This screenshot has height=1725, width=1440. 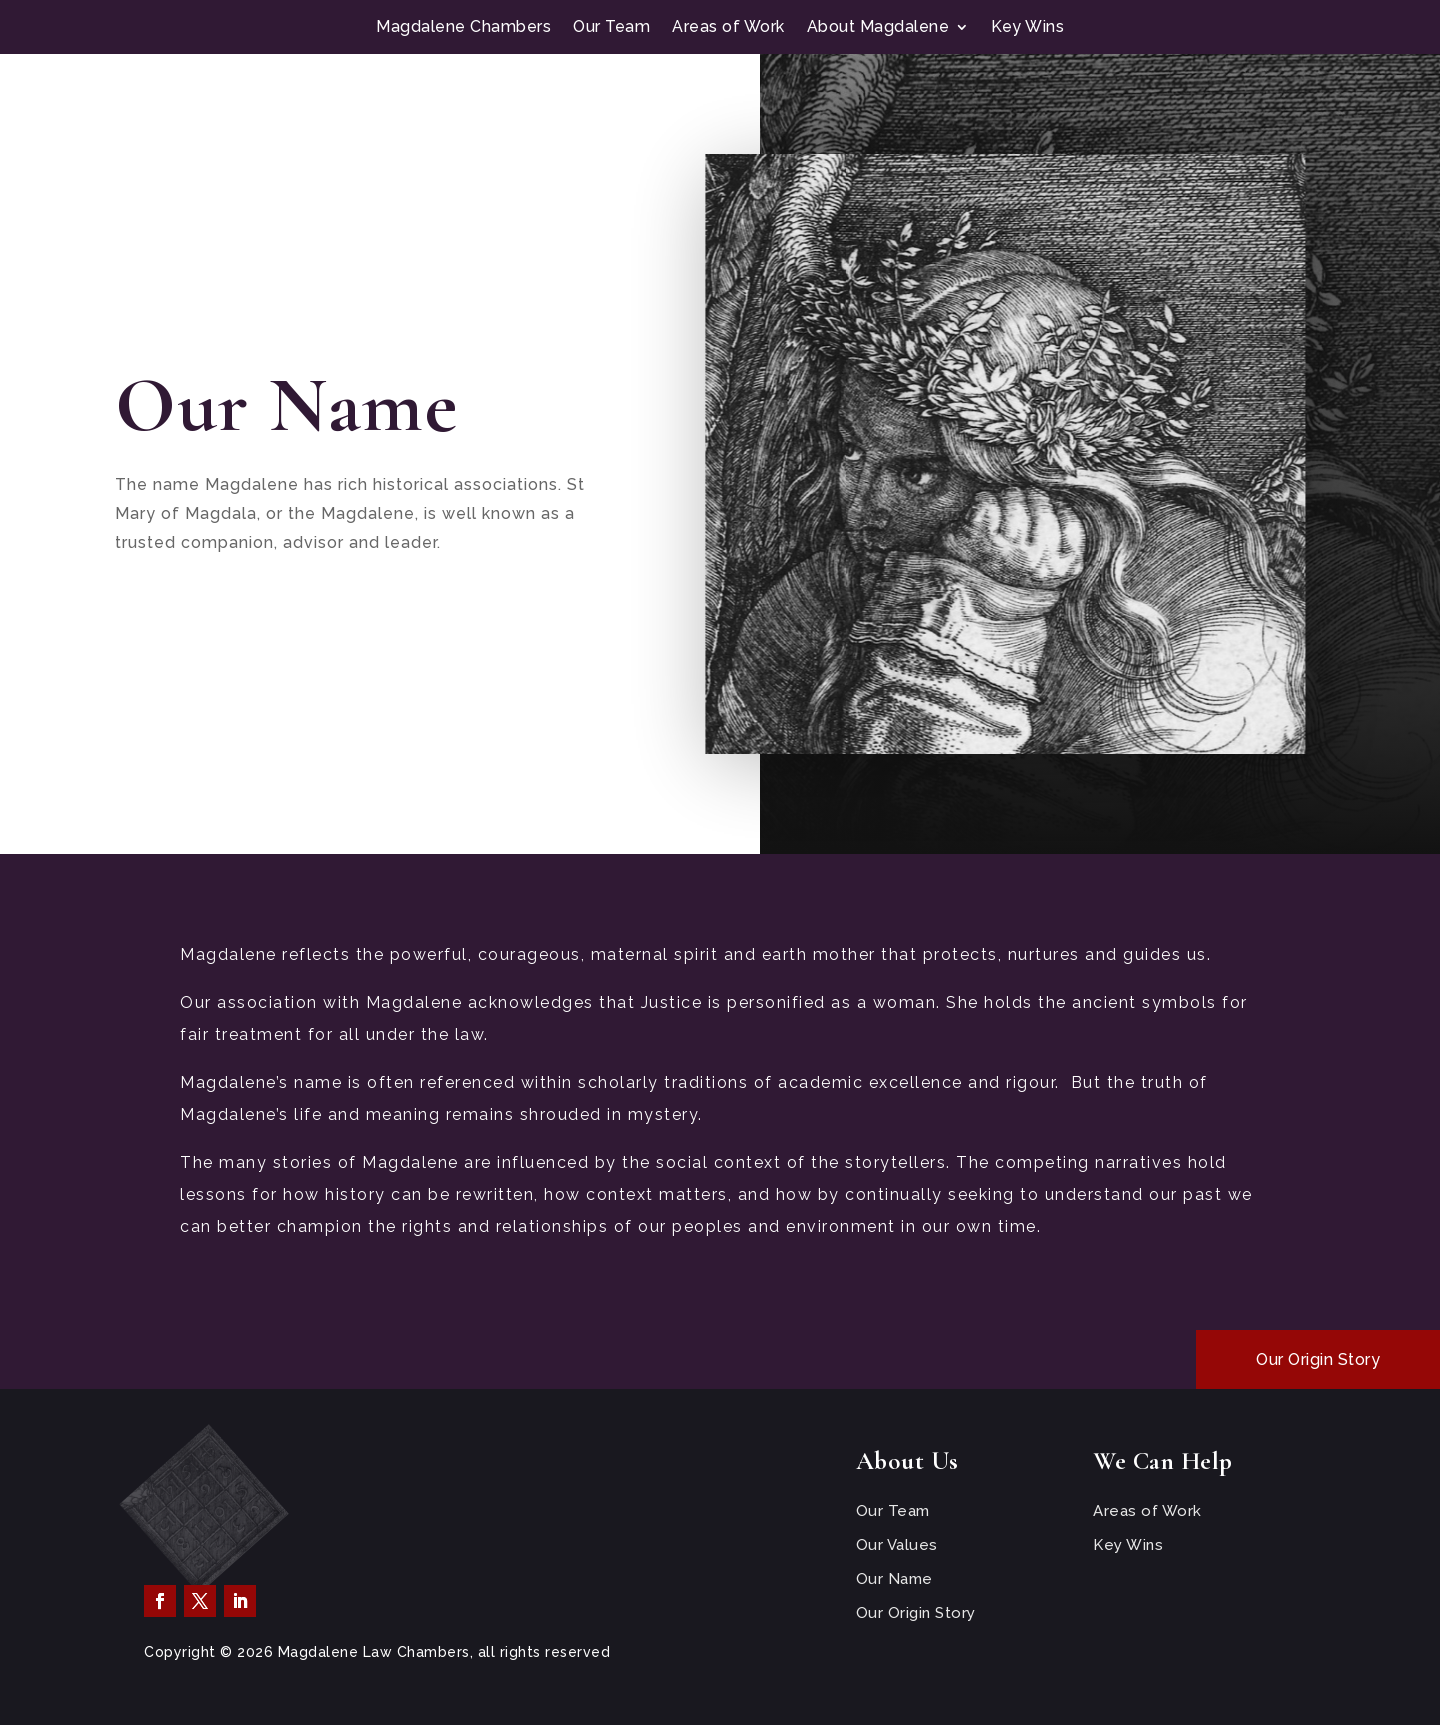 I want to click on Areas of Work, so click(x=728, y=28).